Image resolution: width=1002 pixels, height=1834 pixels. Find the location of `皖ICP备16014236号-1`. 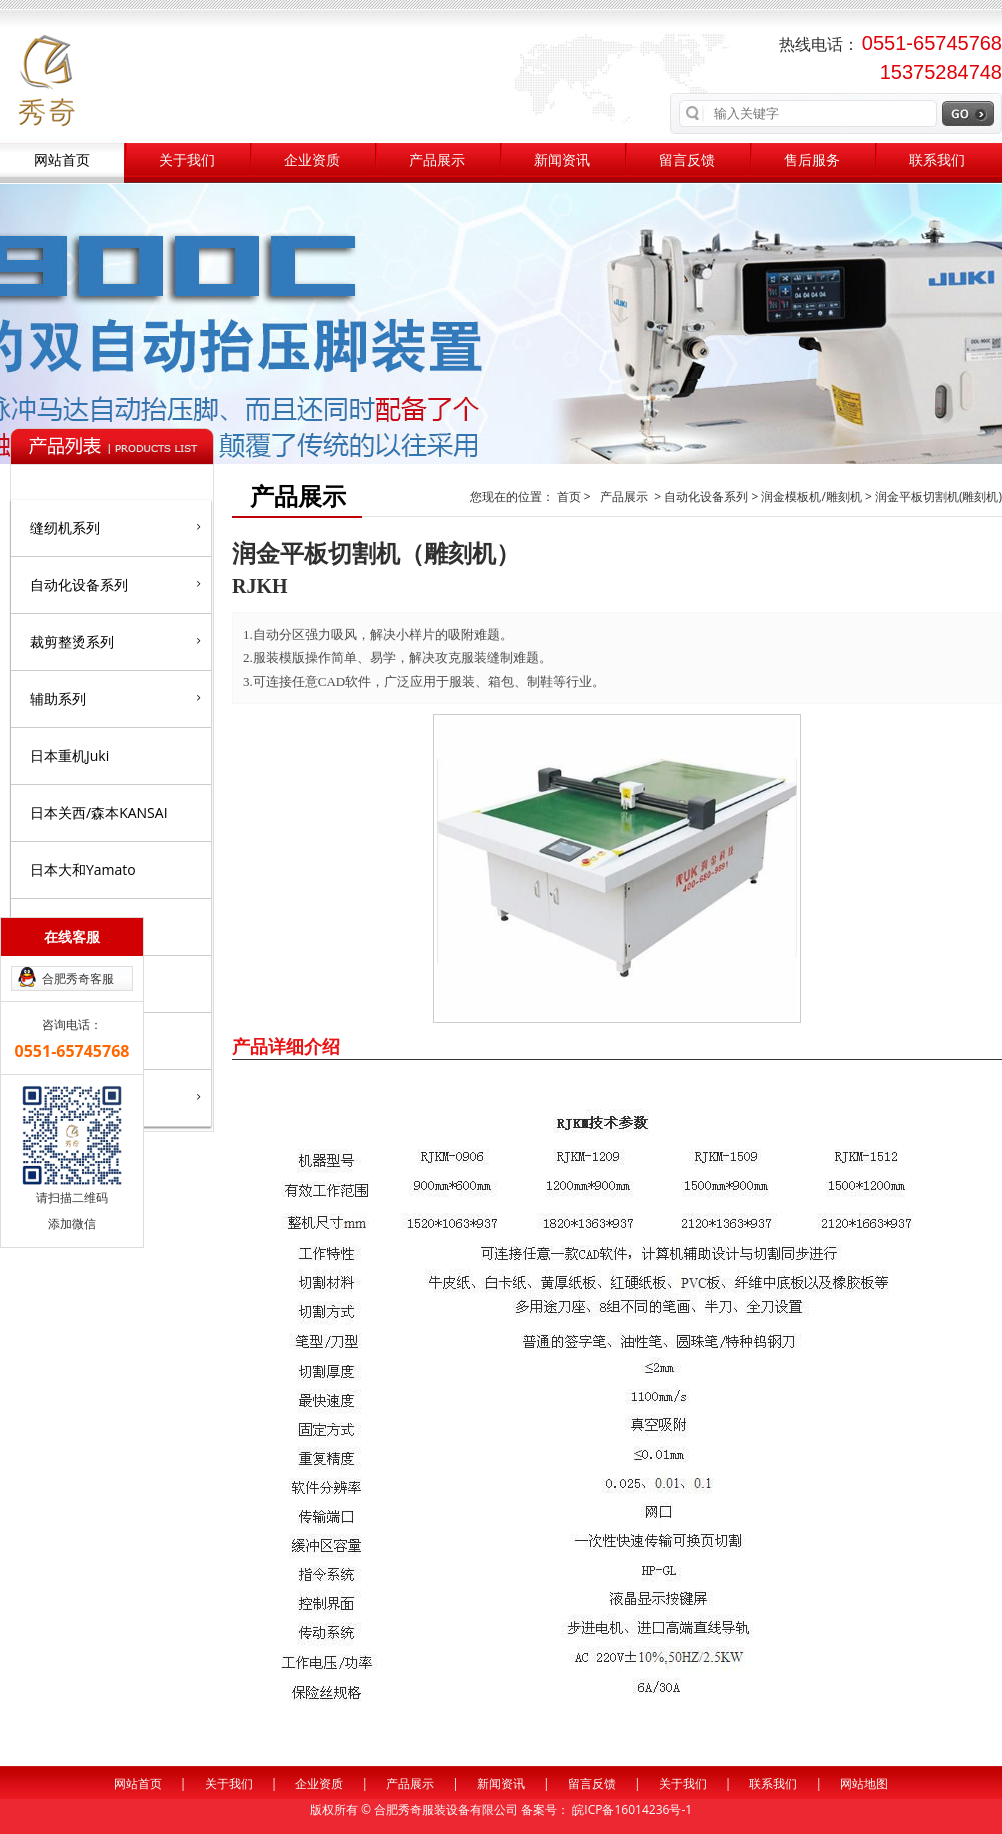

皖ICP备16014236号-1 is located at coordinates (632, 1809).